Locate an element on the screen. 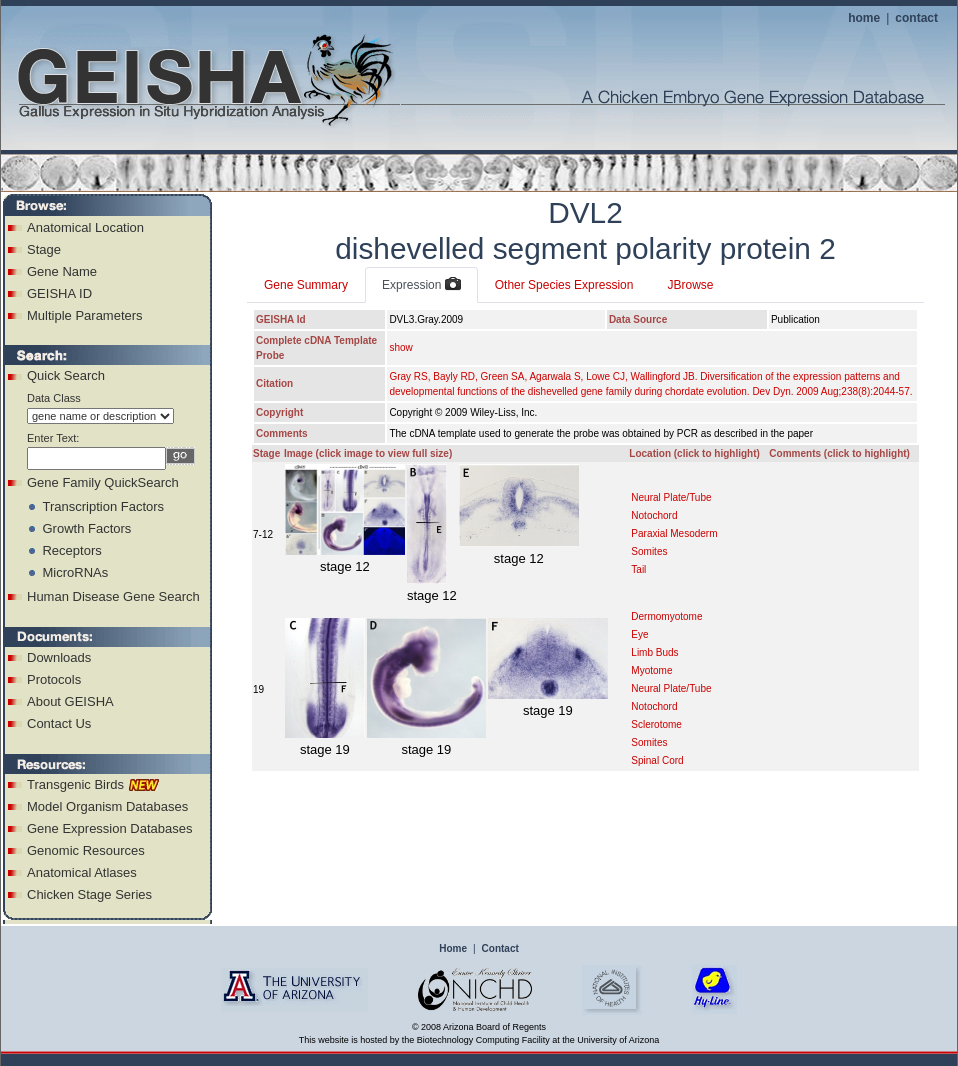  Growth Factors is located at coordinates (86, 528).